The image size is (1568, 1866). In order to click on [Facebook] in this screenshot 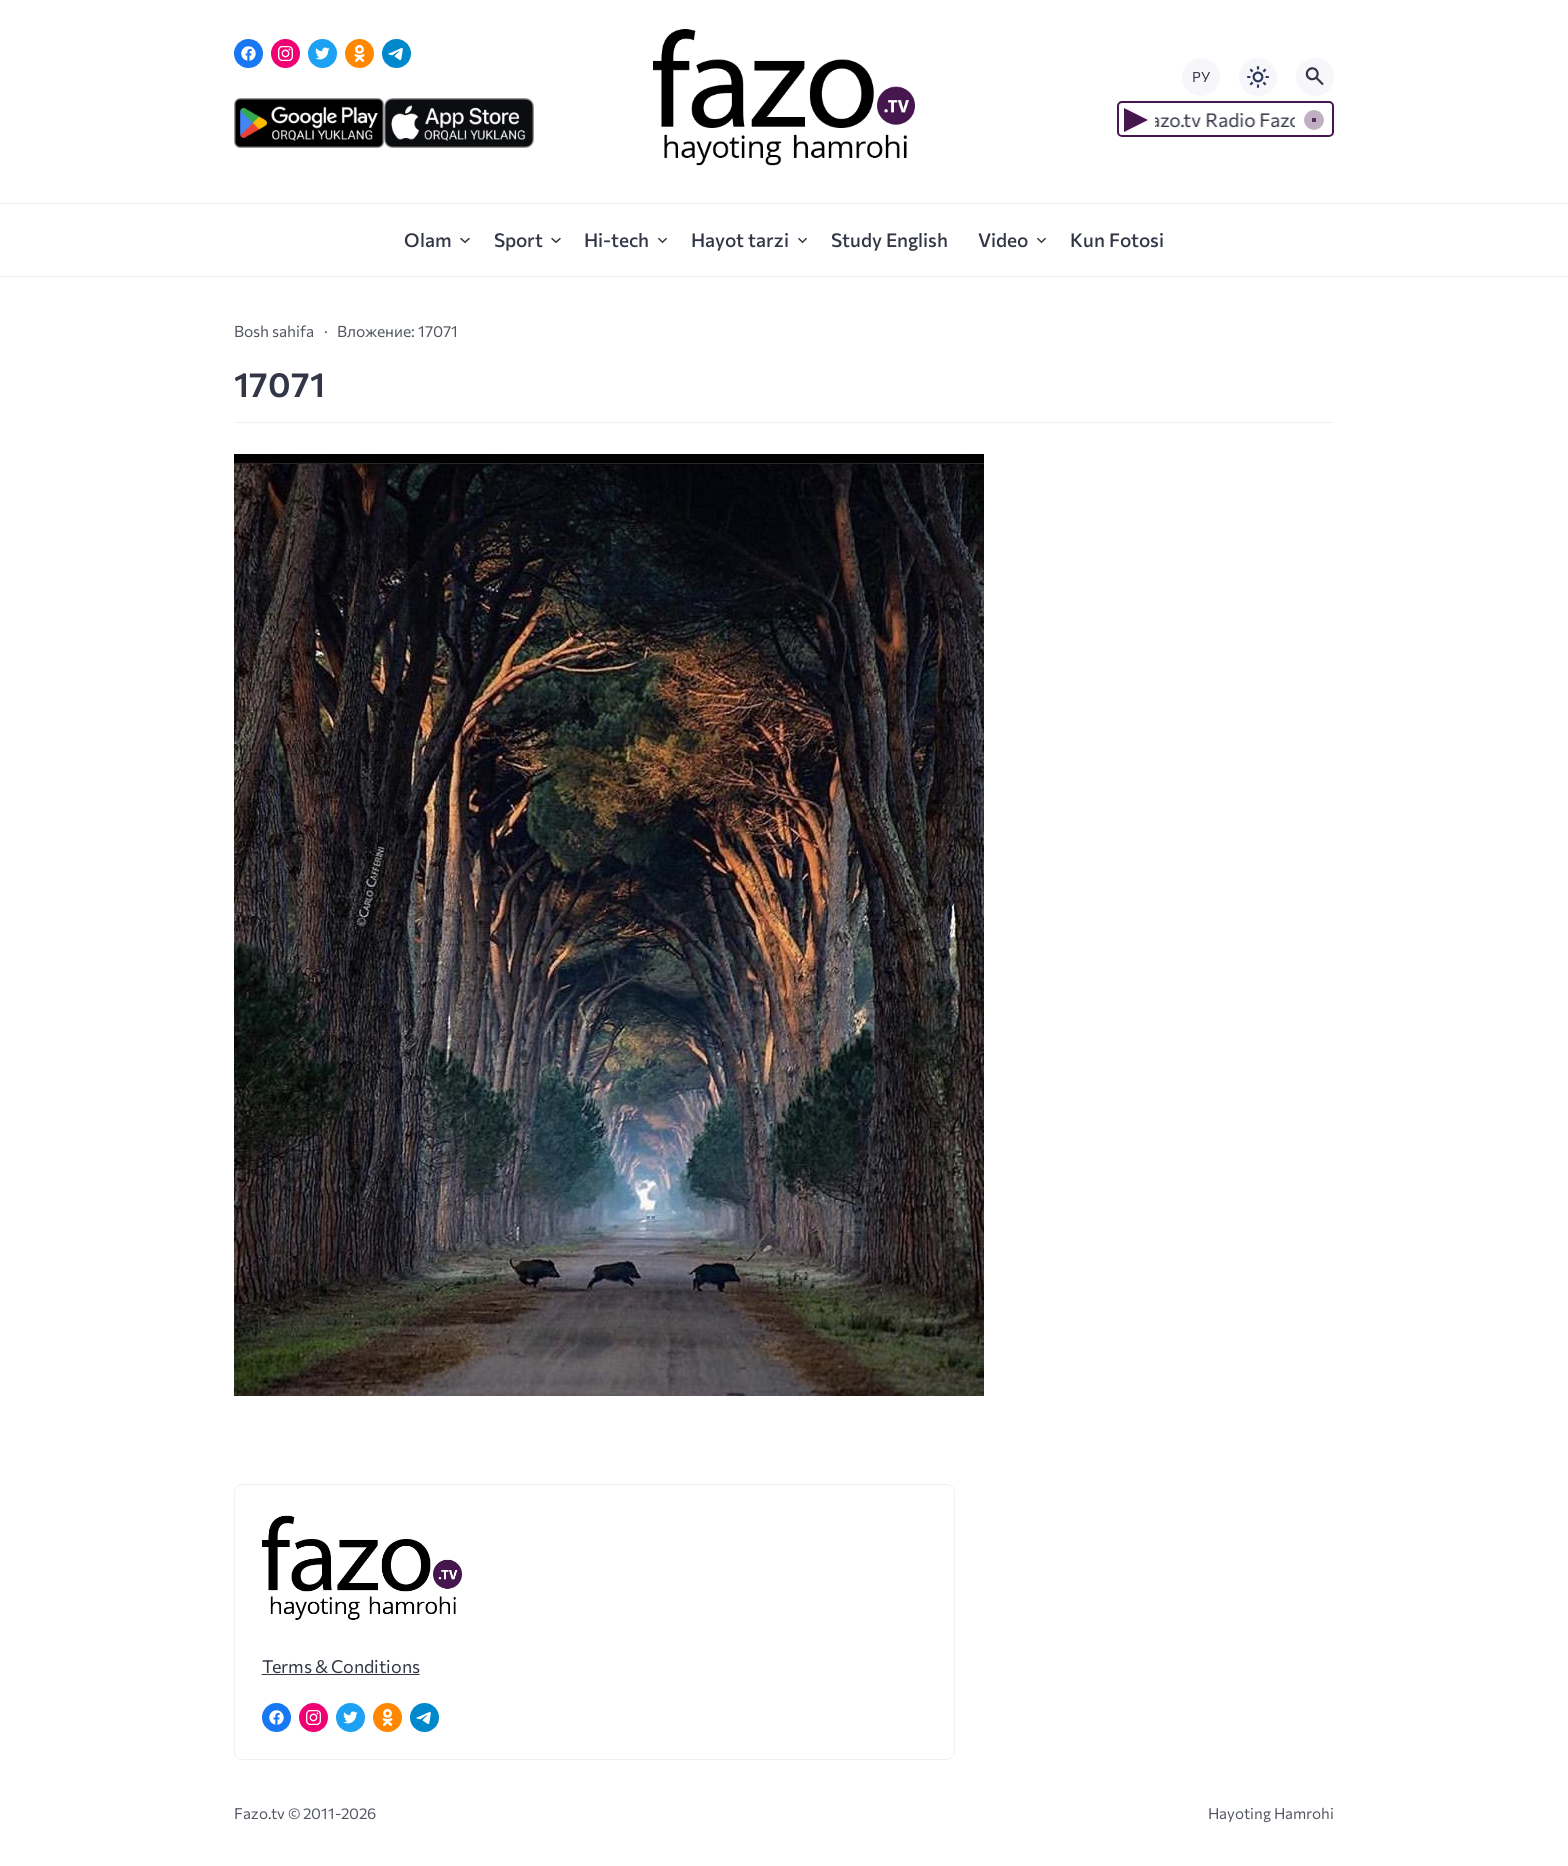, I will do `click(248, 53)`.